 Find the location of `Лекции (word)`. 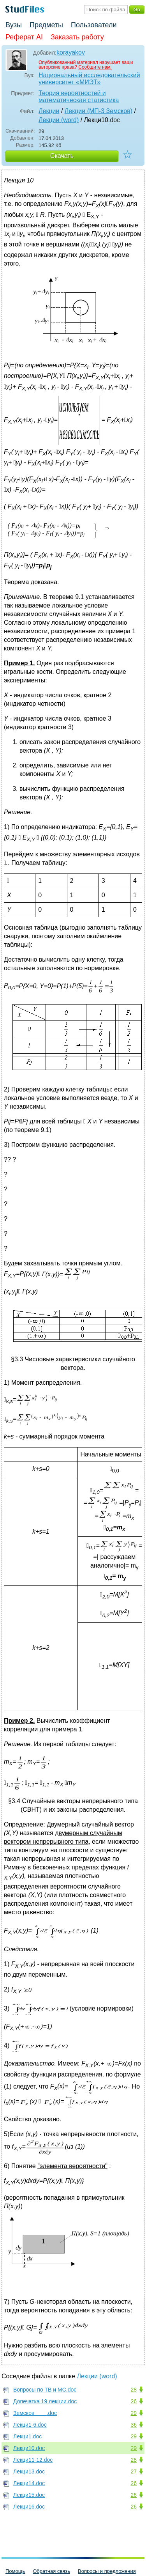

Лекции (word) is located at coordinates (59, 120).